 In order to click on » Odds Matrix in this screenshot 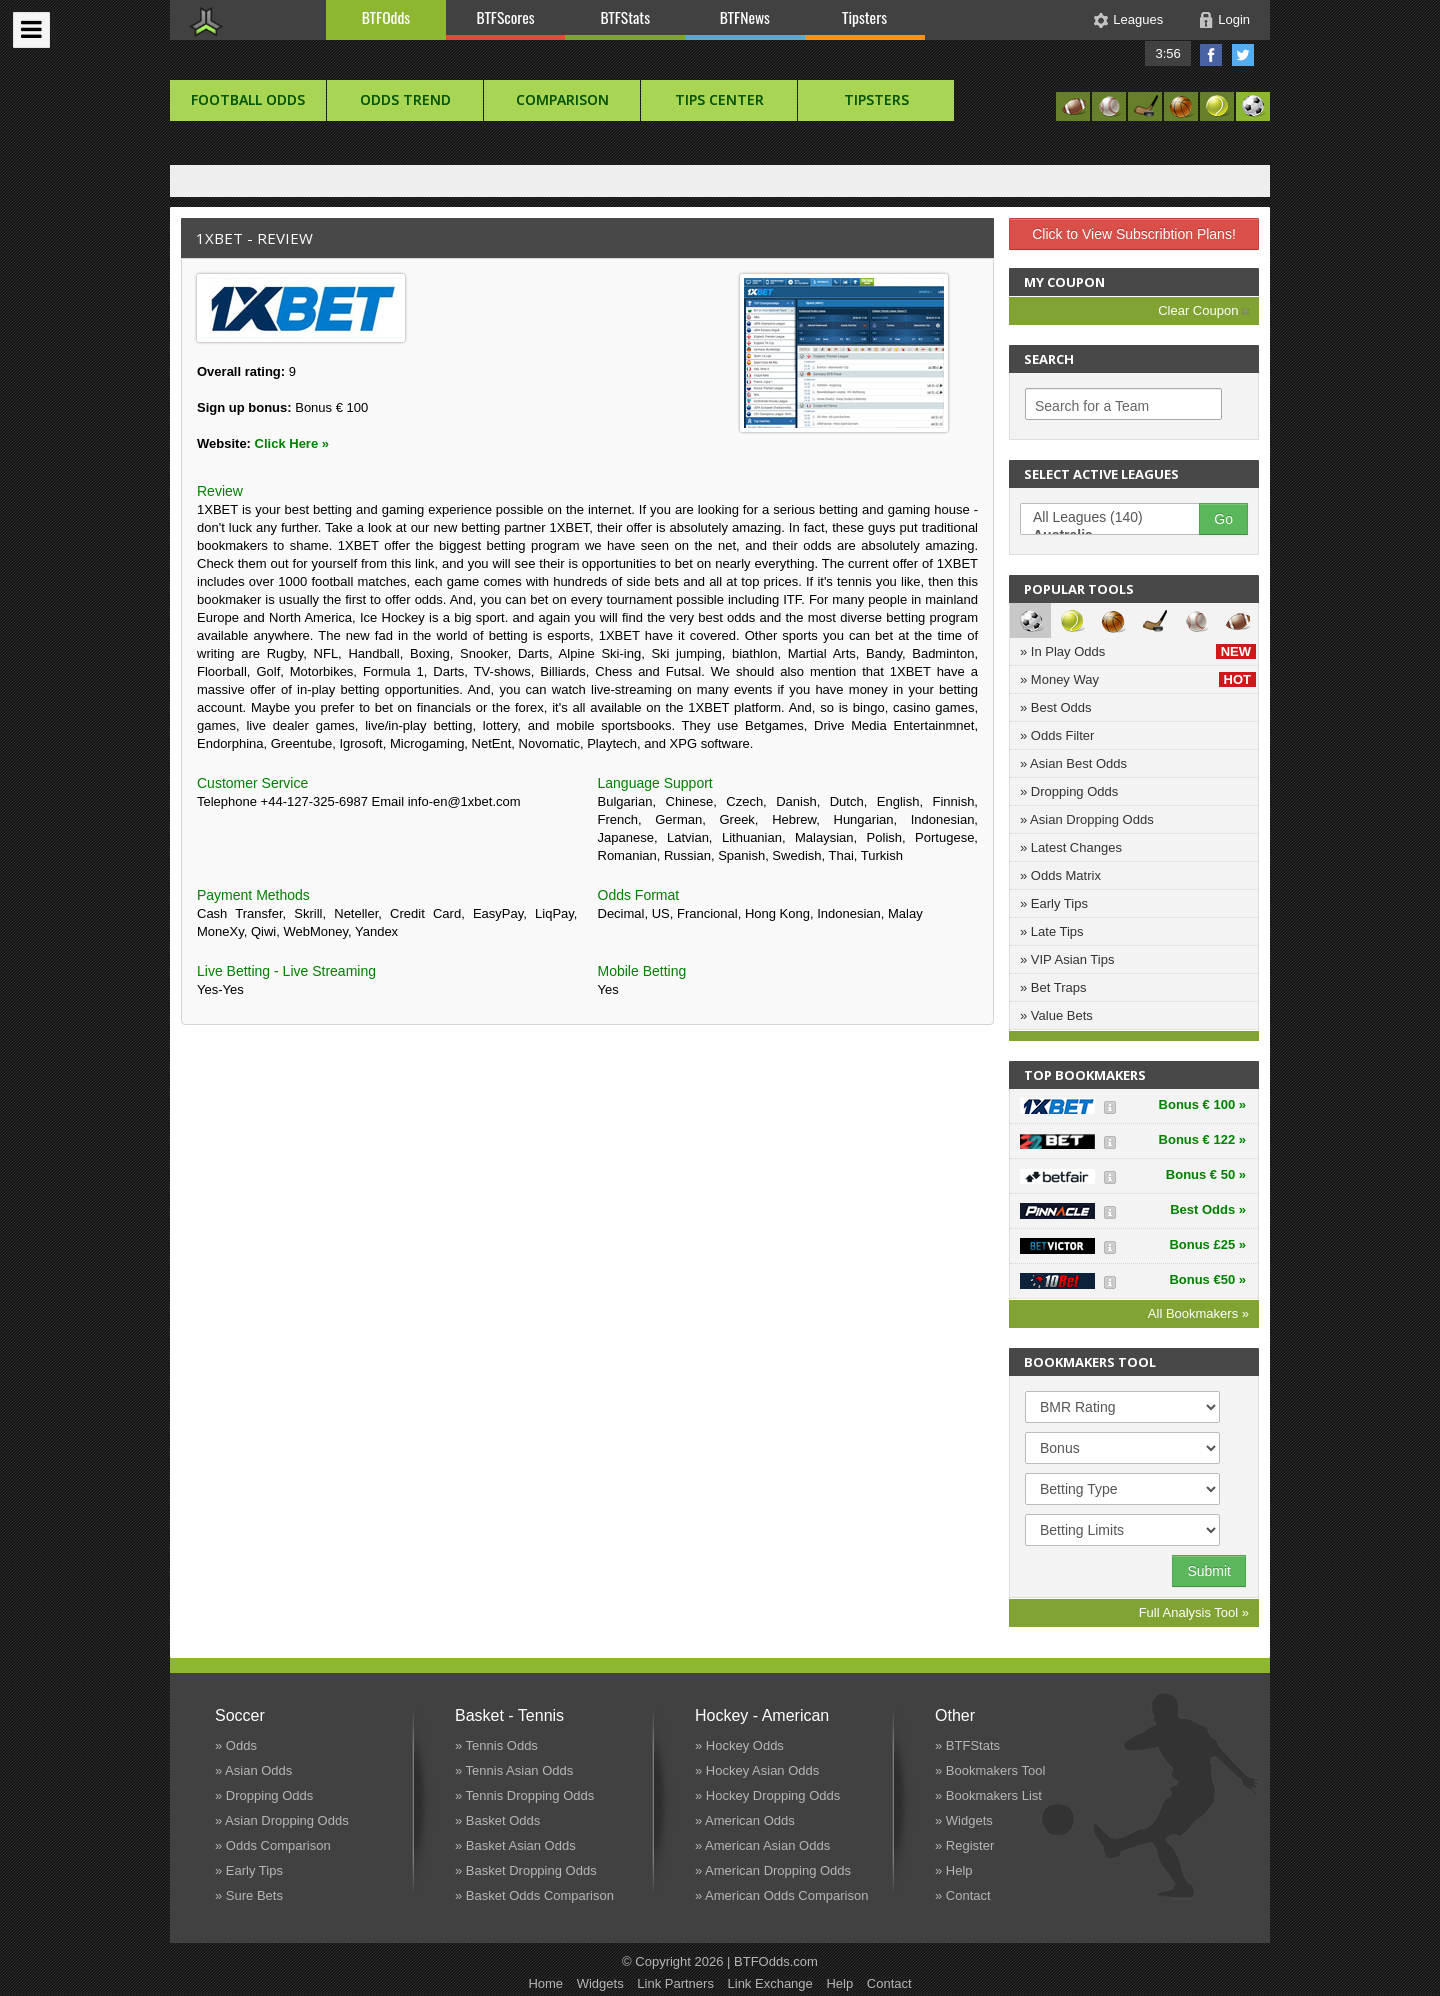, I will do `click(1060, 875)`.